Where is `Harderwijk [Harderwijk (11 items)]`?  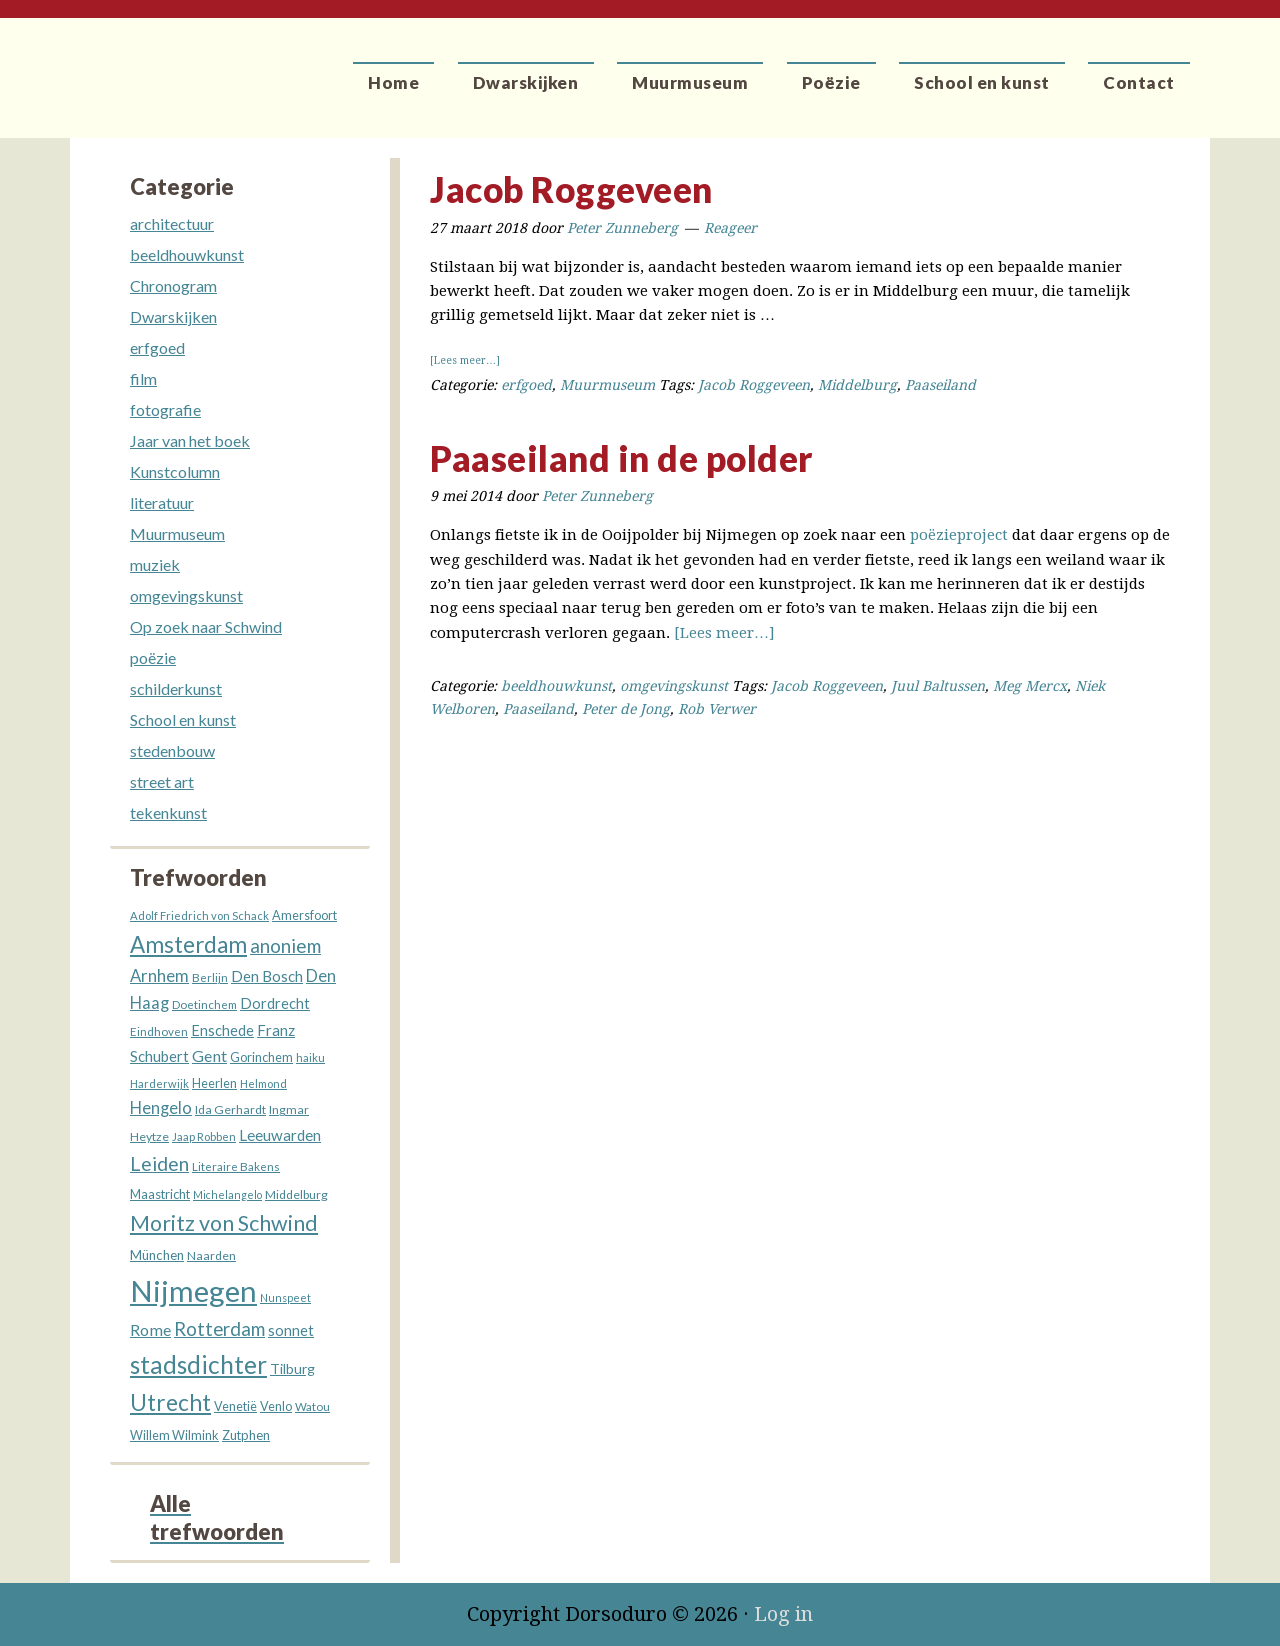
Harderwijk [Harderwijk (11 items)] is located at coordinates (159, 1083).